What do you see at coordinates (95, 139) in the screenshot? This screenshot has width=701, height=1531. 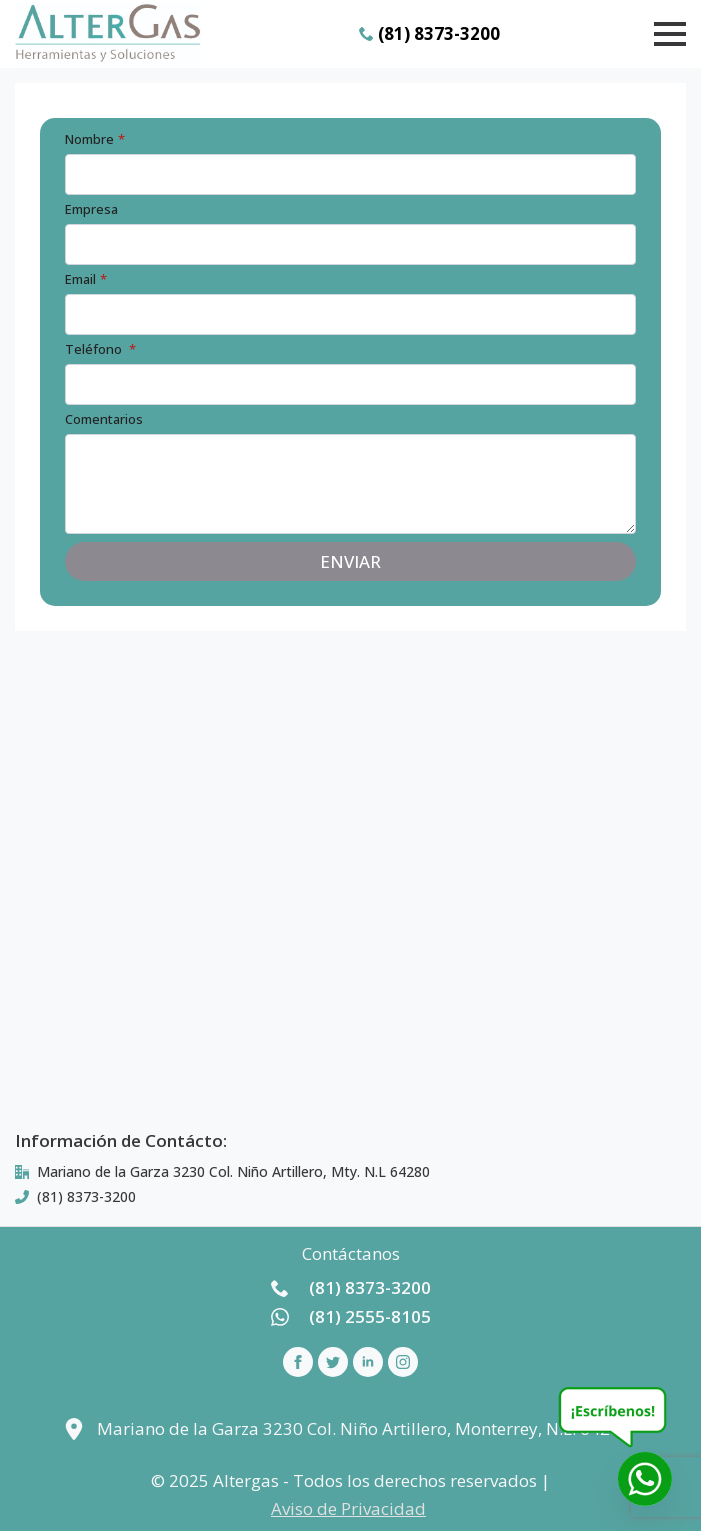 I see `Nombre` at bounding box center [95, 139].